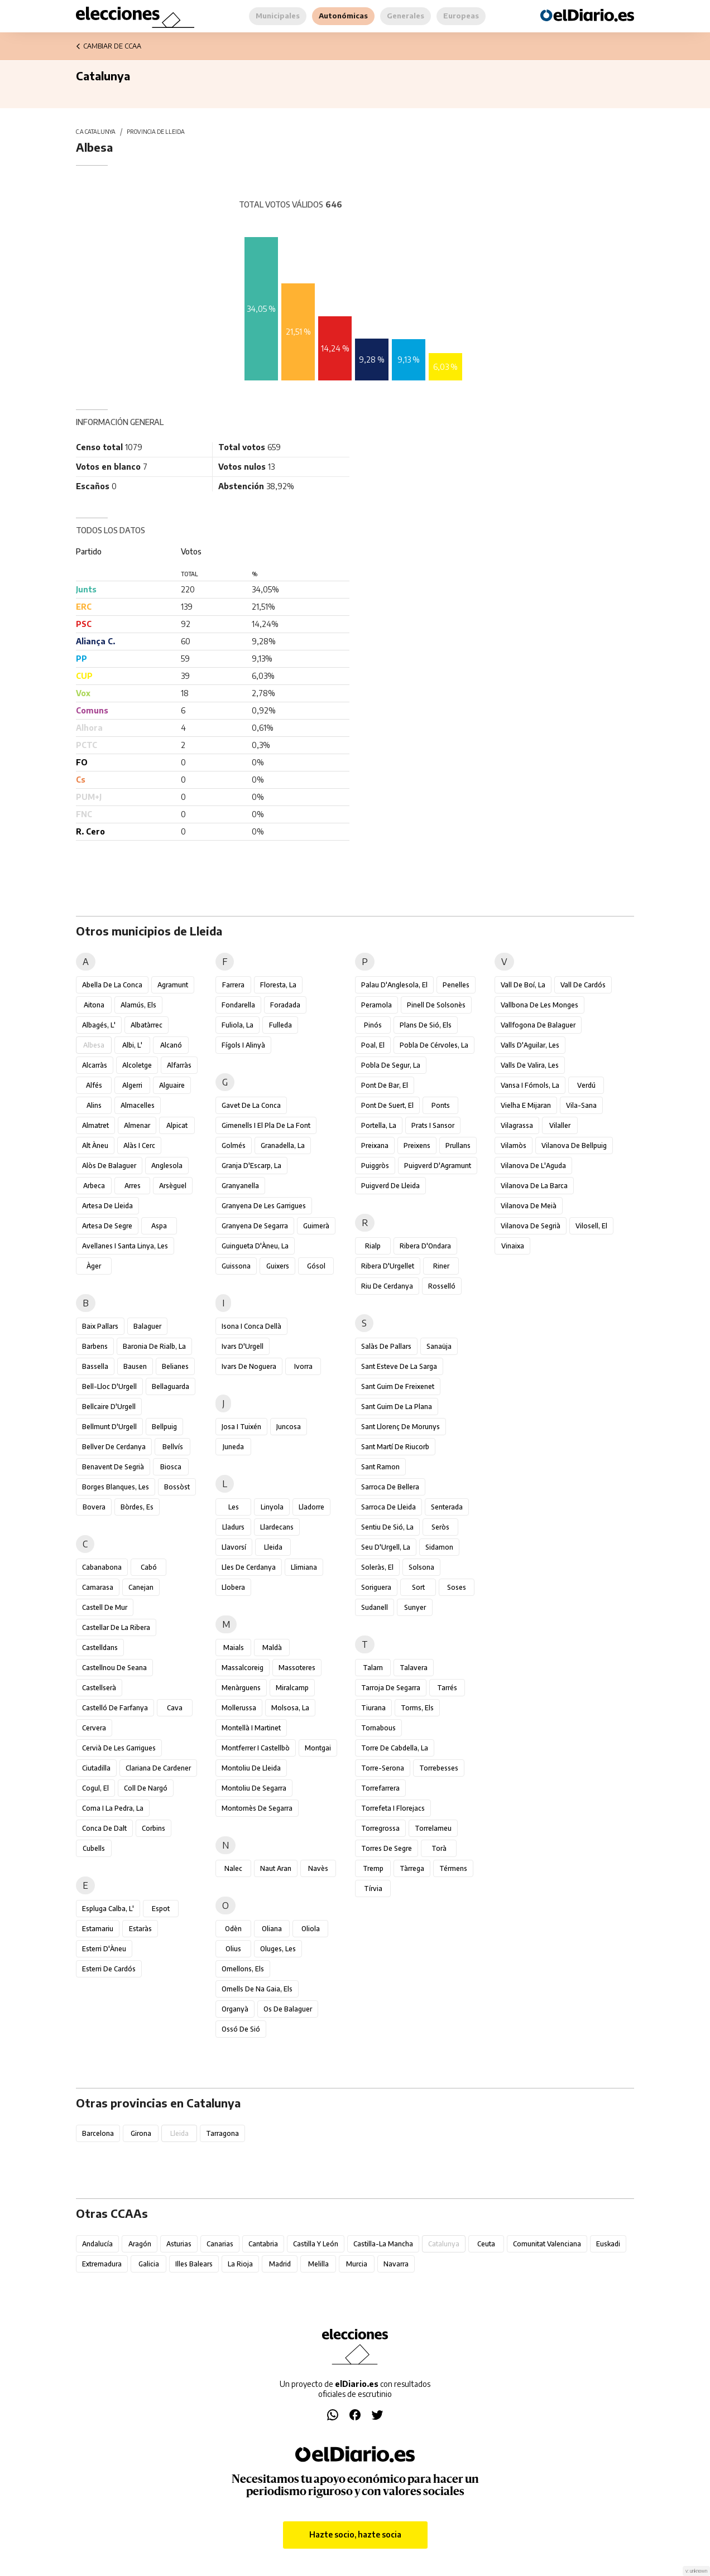 This screenshot has height=2576, width=710. What do you see at coordinates (373, 1868) in the screenshot?
I see `Tremp` at bounding box center [373, 1868].